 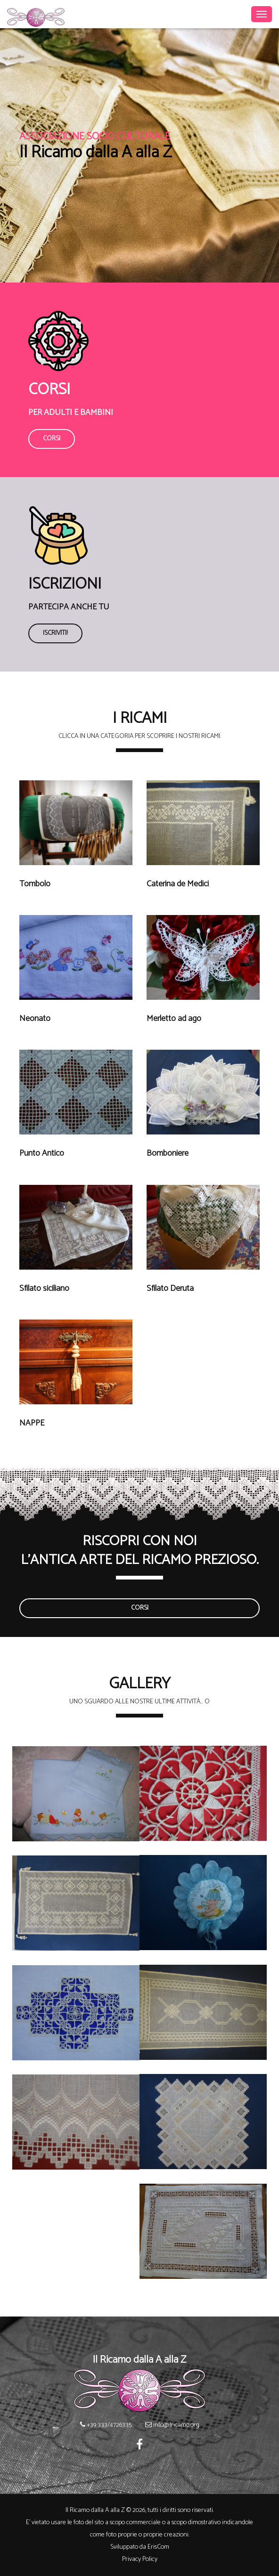 I want to click on Sfilato siciliano, so click(x=44, y=1289).